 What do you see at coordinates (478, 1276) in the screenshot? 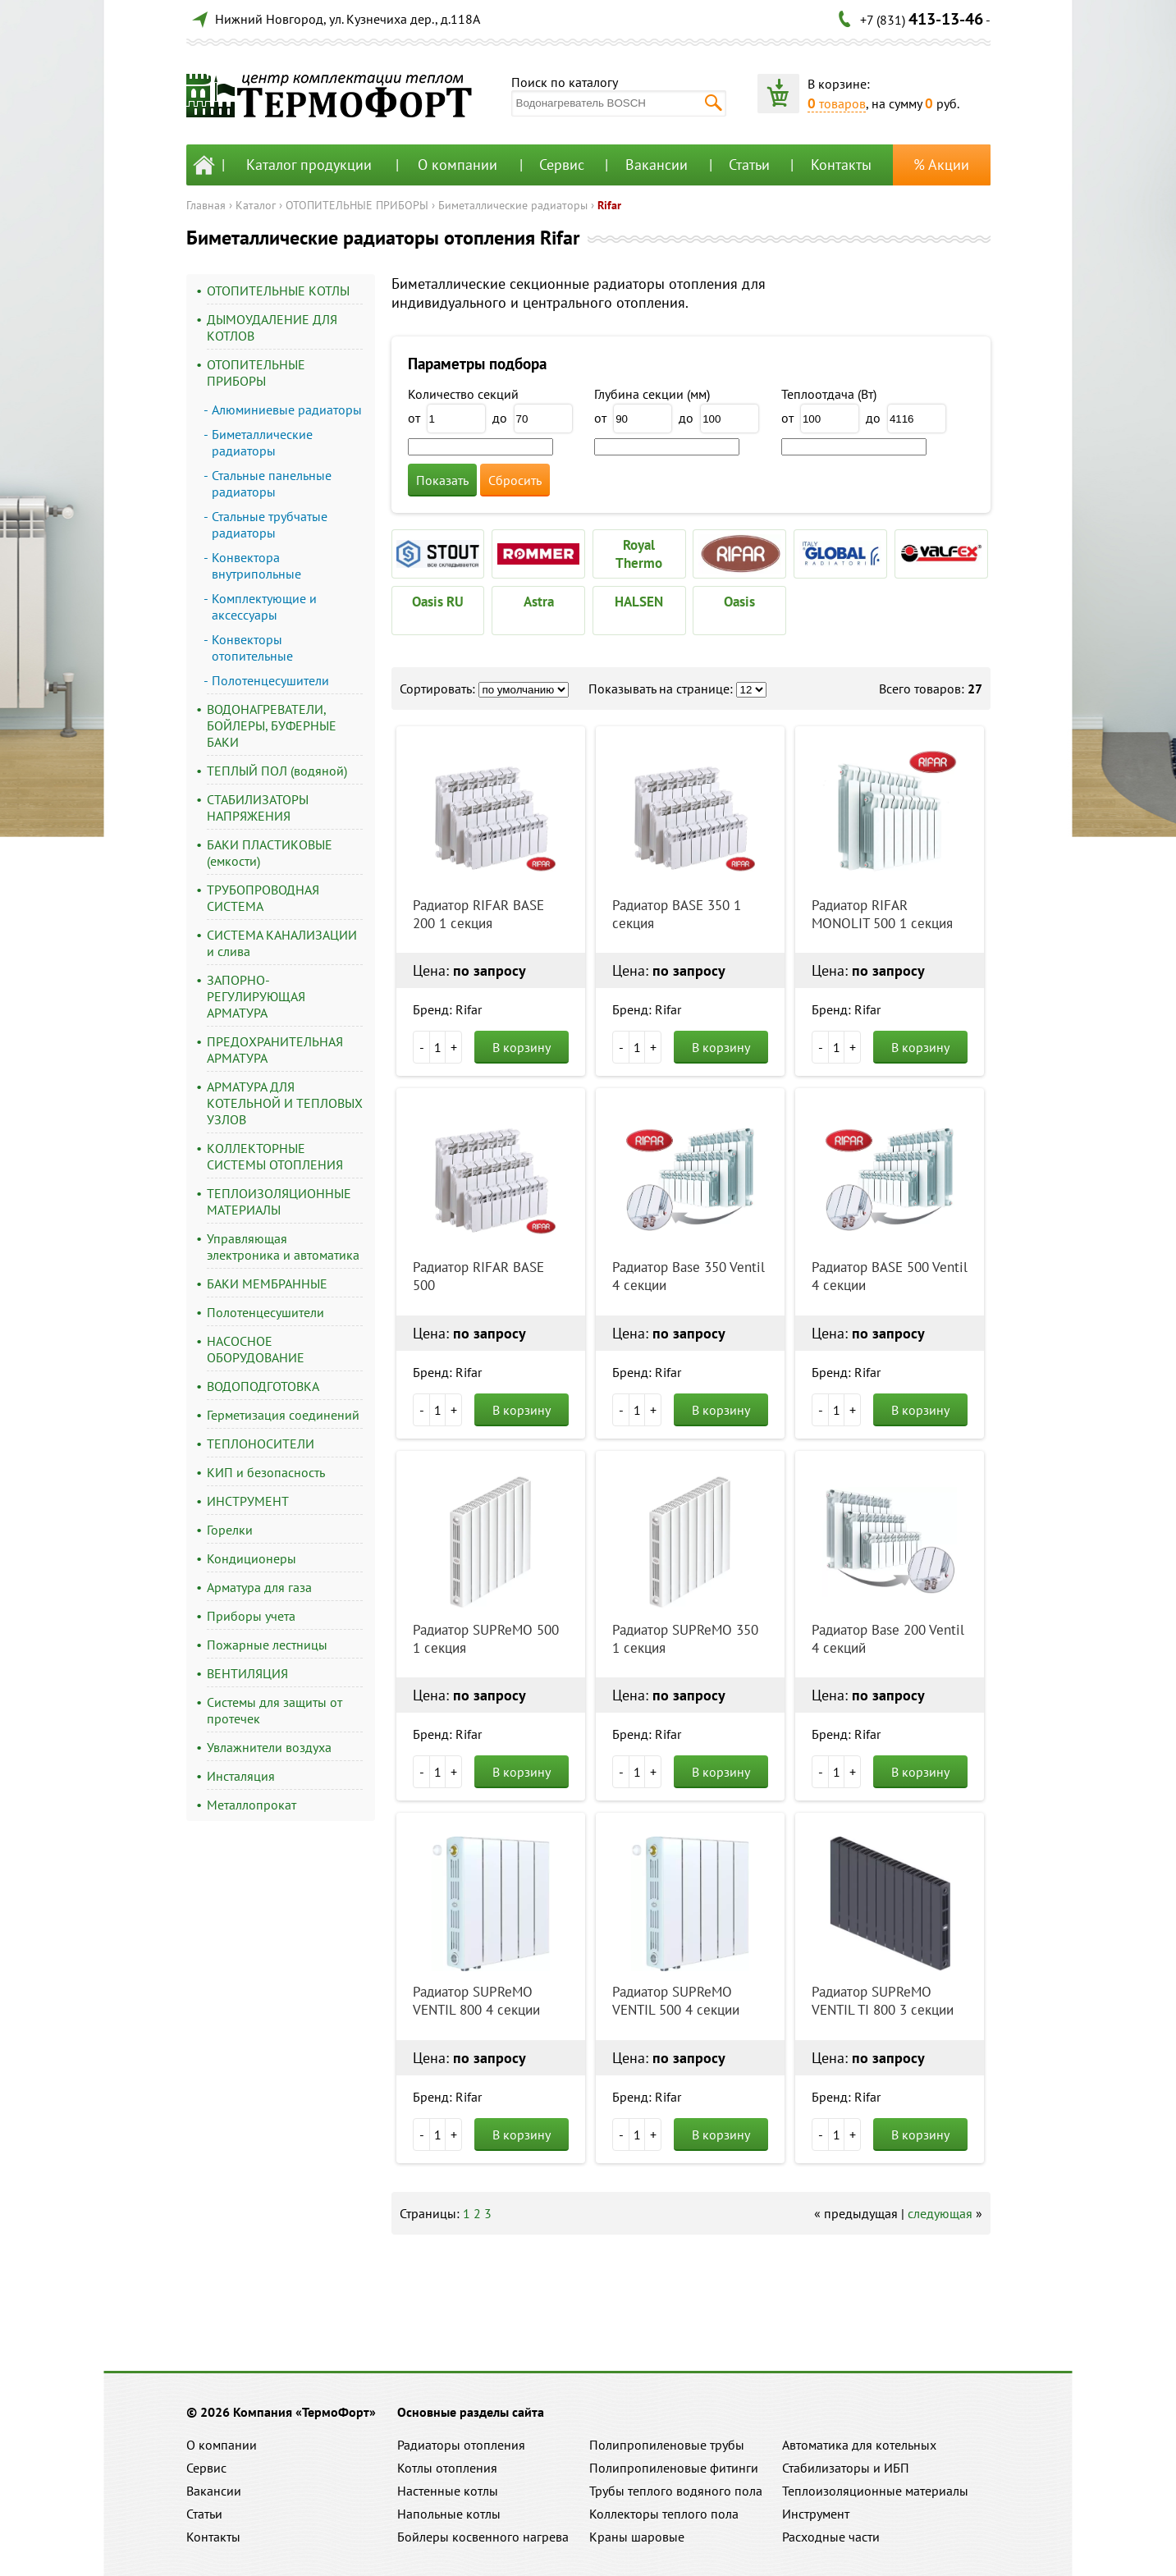
I see `Радиатор RIFAR BASE 500` at bounding box center [478, 1276].